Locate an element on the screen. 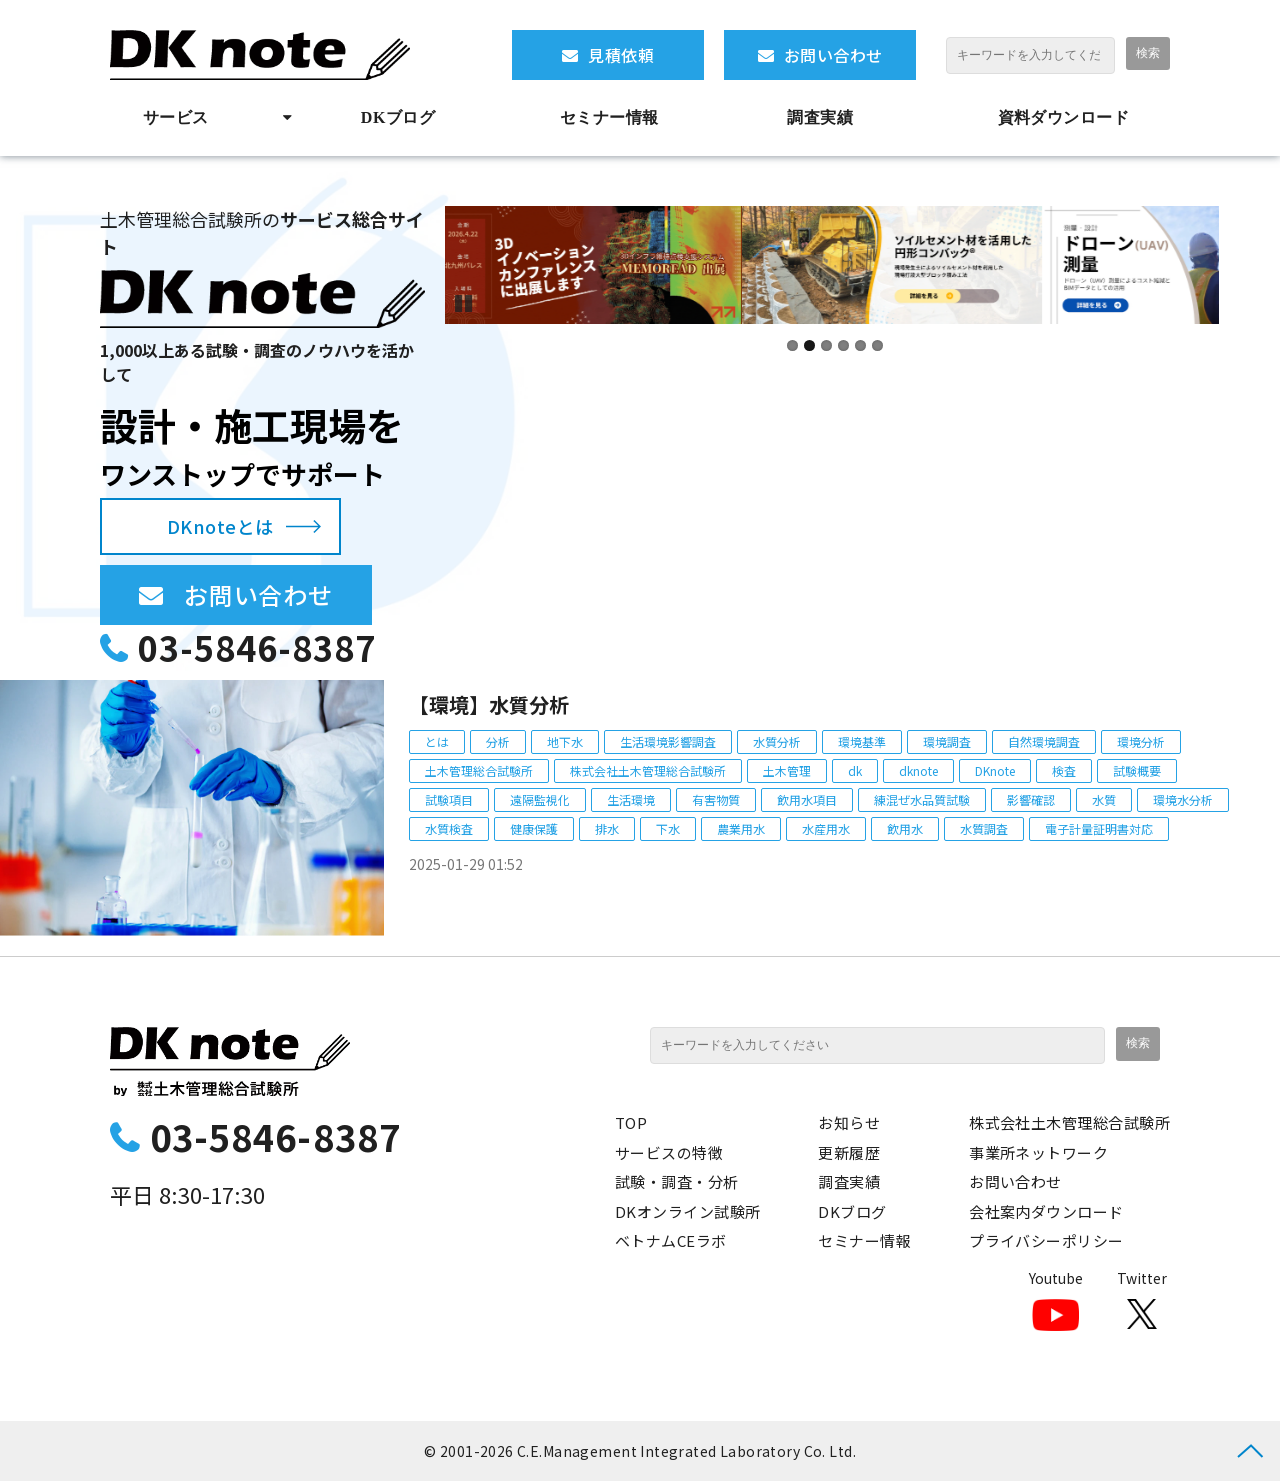  会社案内ダウンロード is located at coordinates (1046, 1211).